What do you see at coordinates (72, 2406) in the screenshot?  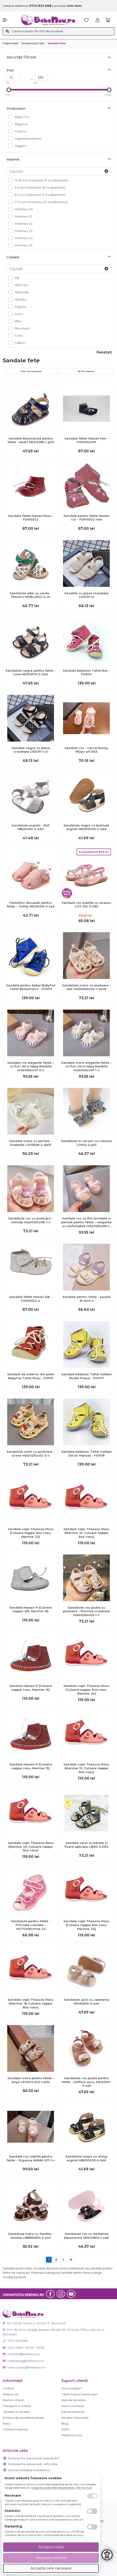 I see `Istoric comenzi` at bounding box center [72, 2406].